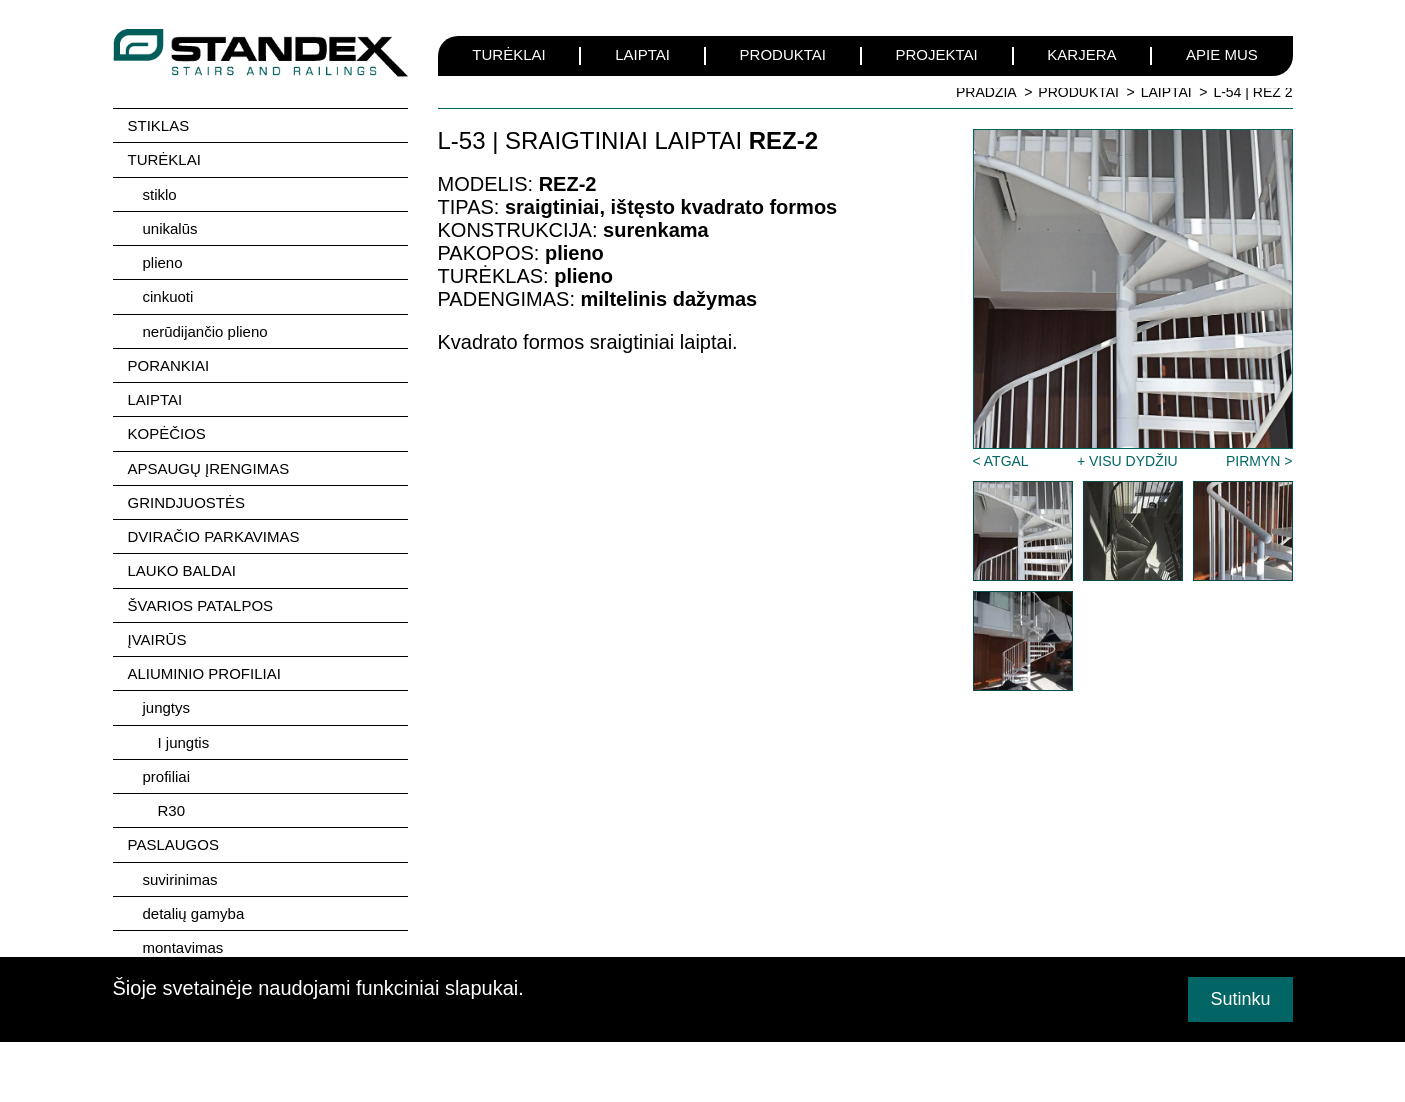  I want to click on stiklo, so click(160, 193).